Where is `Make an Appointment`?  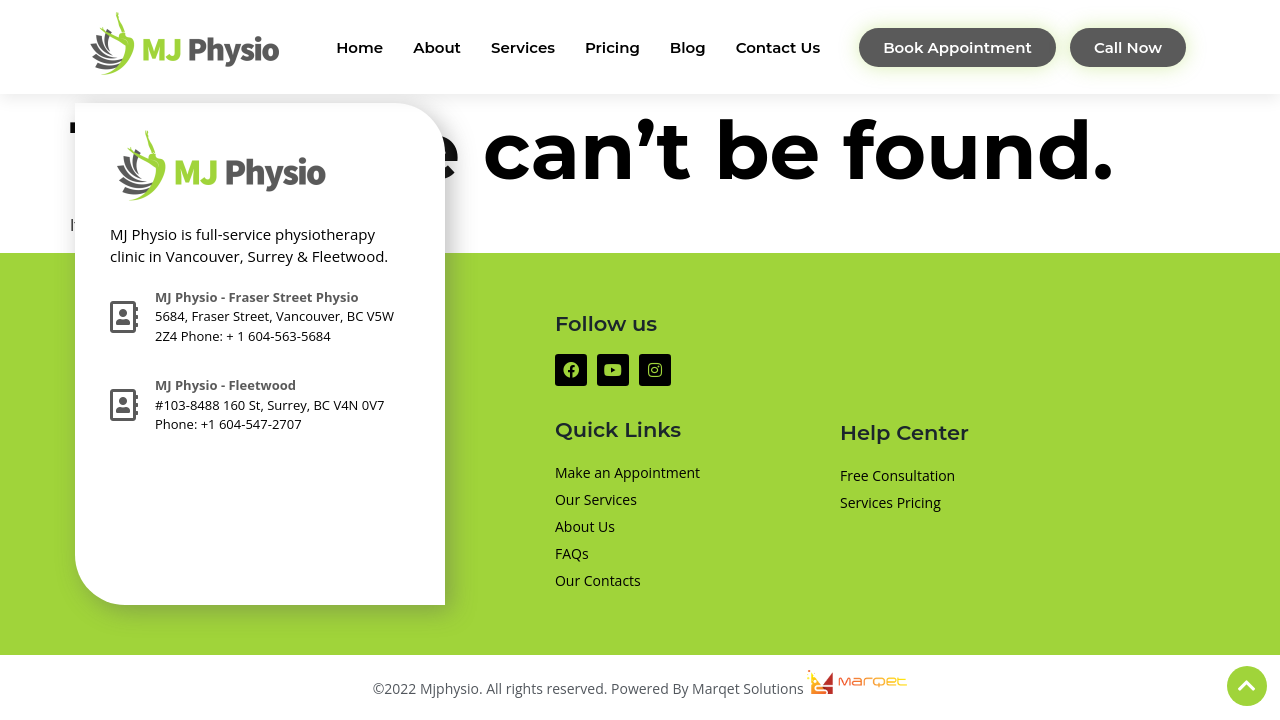 Make an Appointment is located at coordinates (627, 472).